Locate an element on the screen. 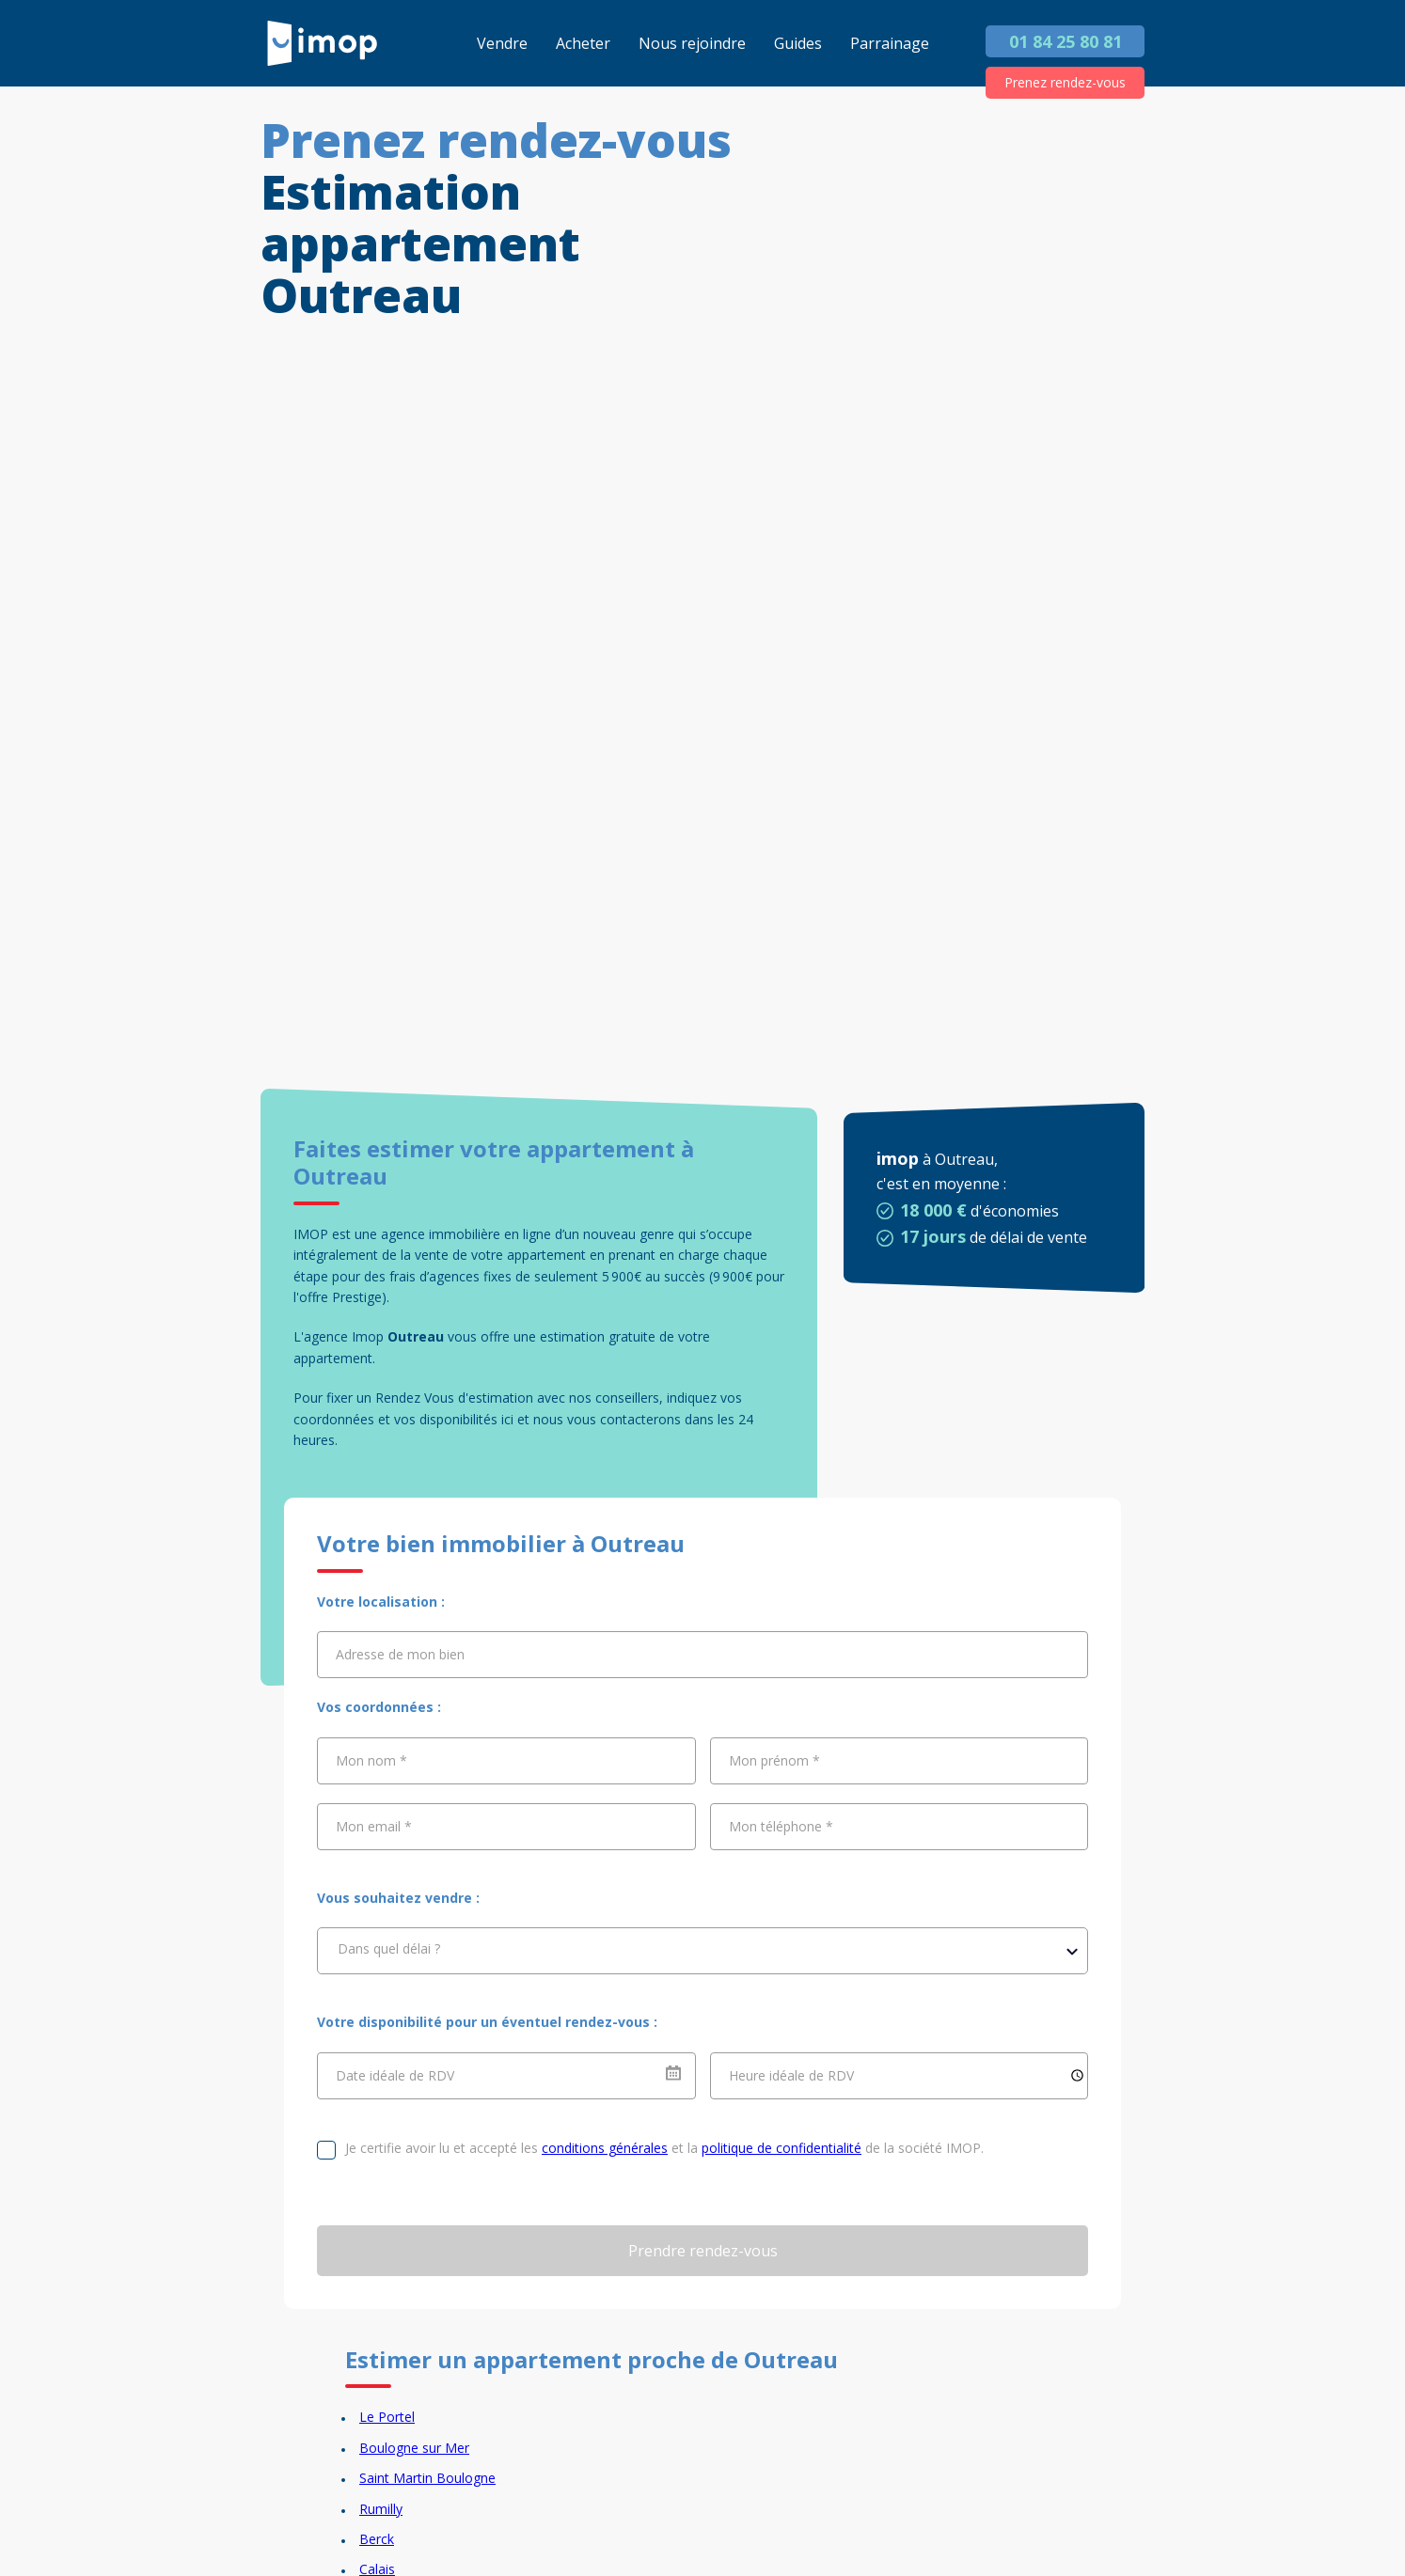 The image size is (1405, 2576). 01 84 25 80 81 is located at coordinates (1065, 41).